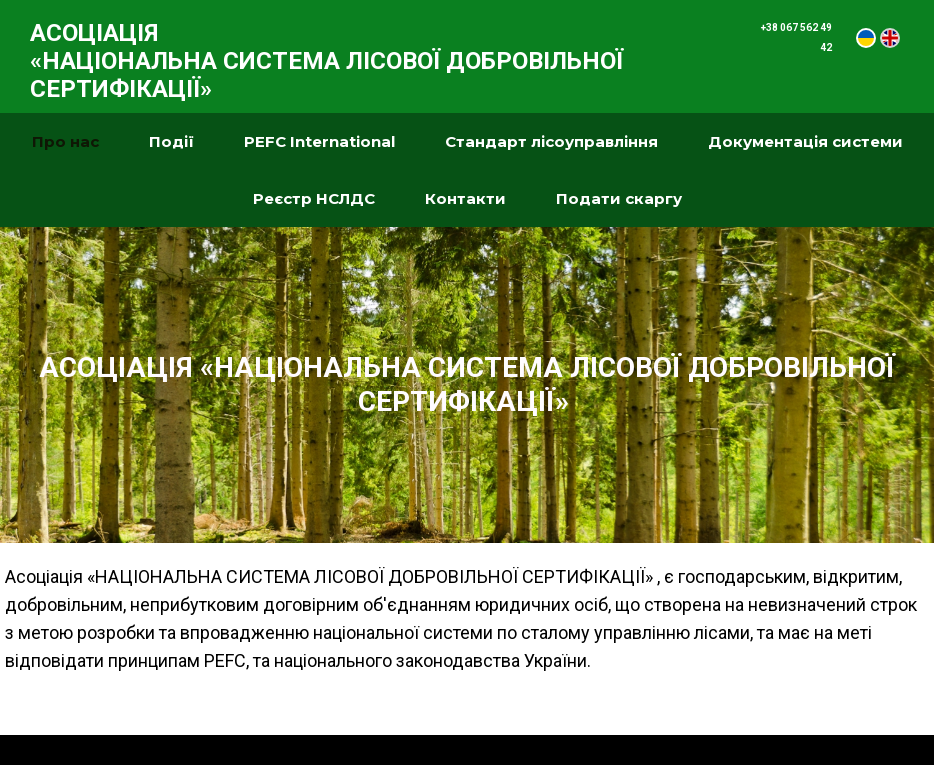 The width and height of the screenshot is (934, 765). I want to click on Документація системи, so click(805, 141).